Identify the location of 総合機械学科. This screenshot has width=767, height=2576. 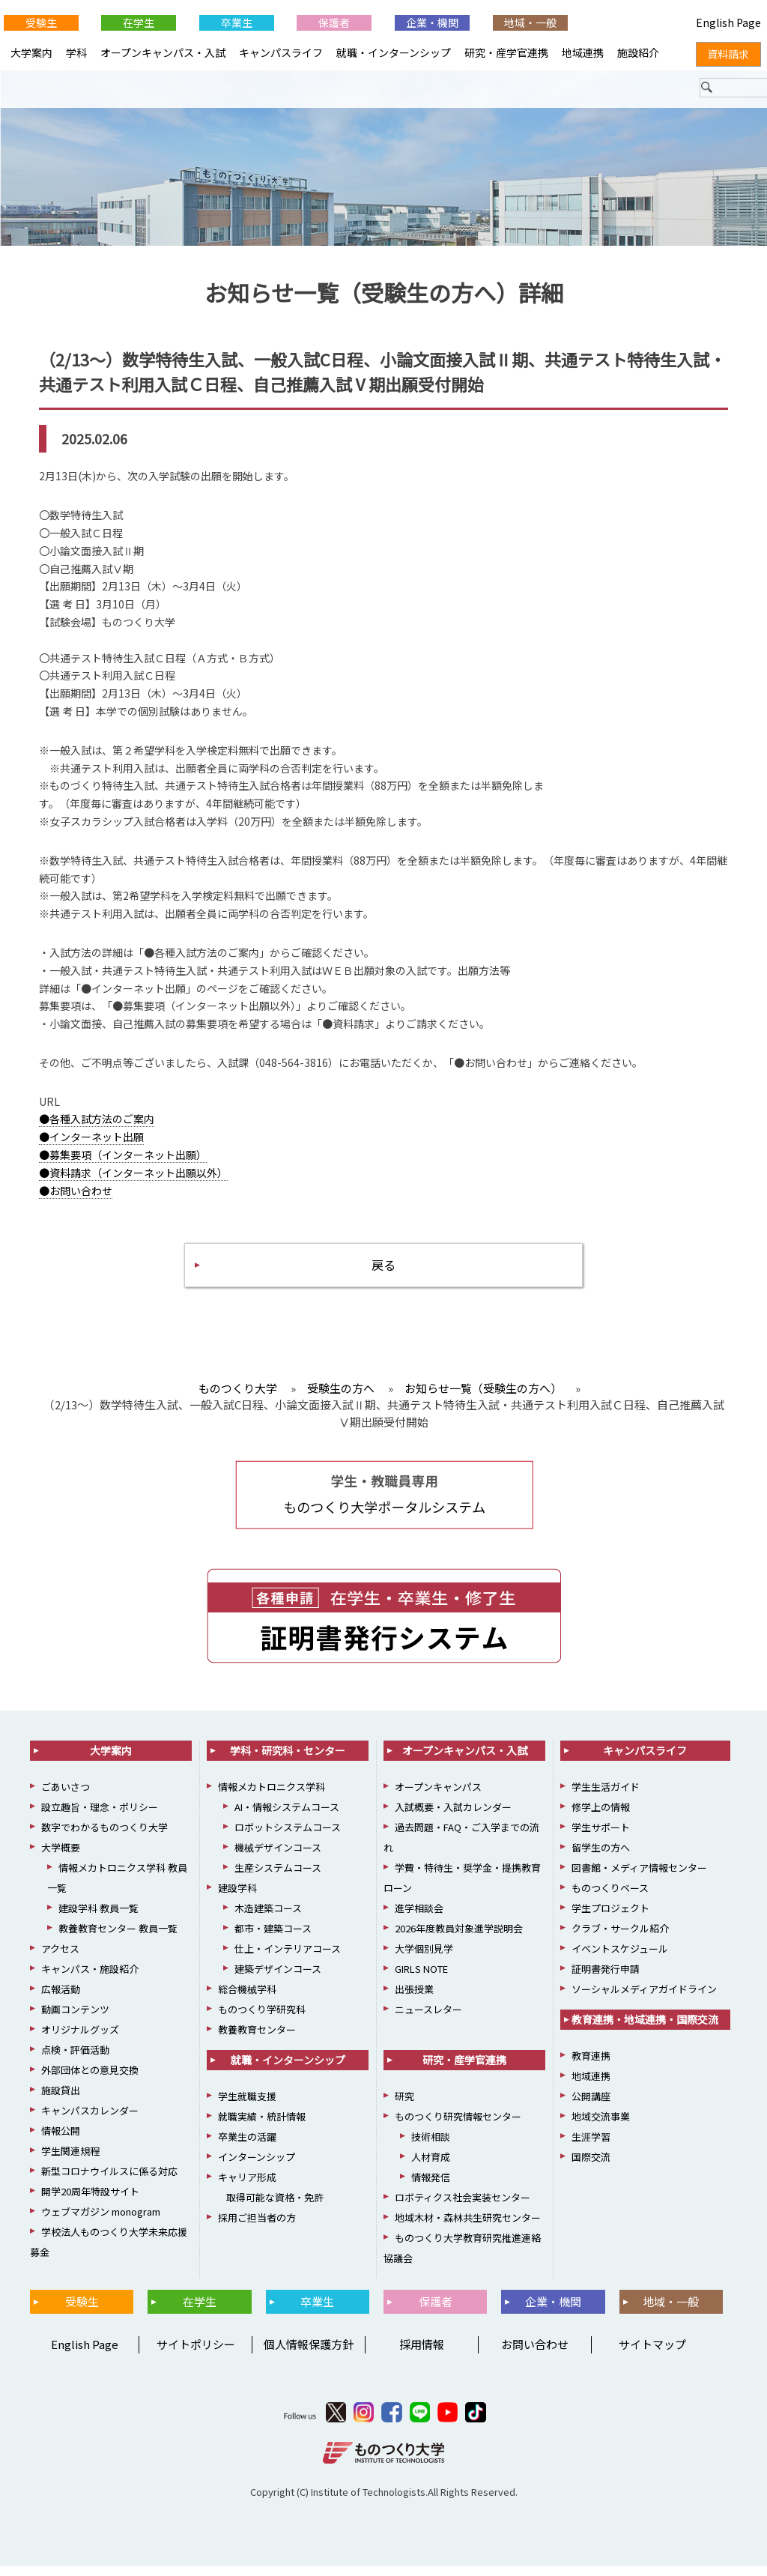
(247, 1998).